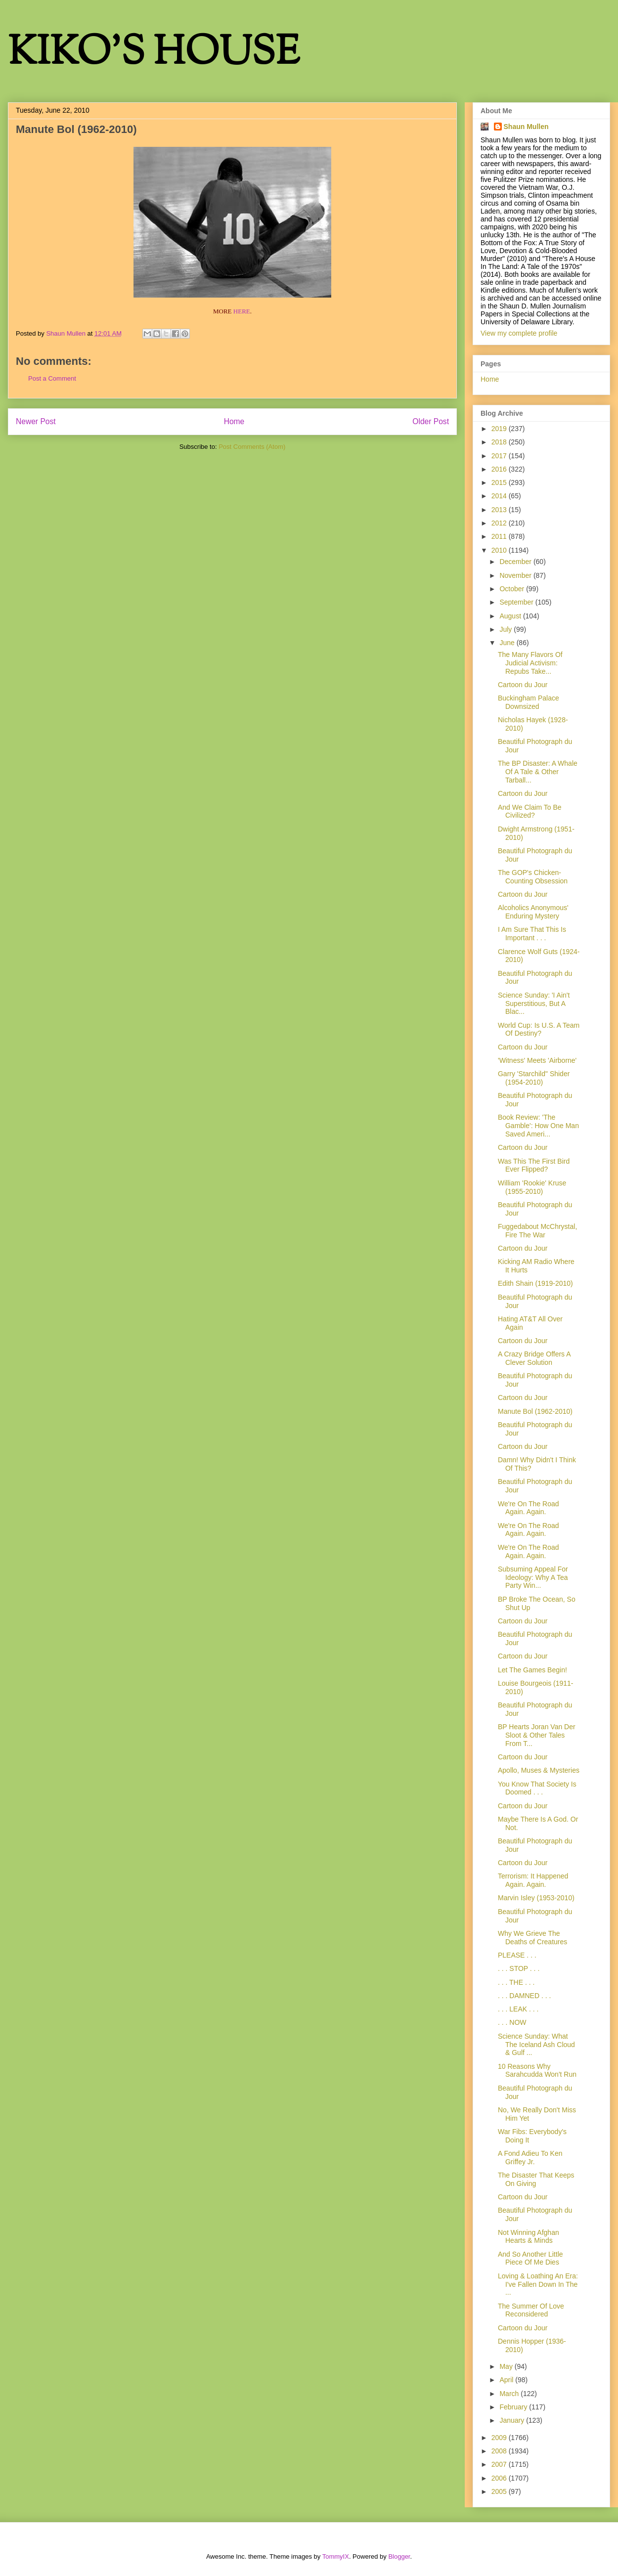 This screenshot has height=2576, width=618. I want to click on You Know That Society Is Doomed . . ., so click(537, 1788).